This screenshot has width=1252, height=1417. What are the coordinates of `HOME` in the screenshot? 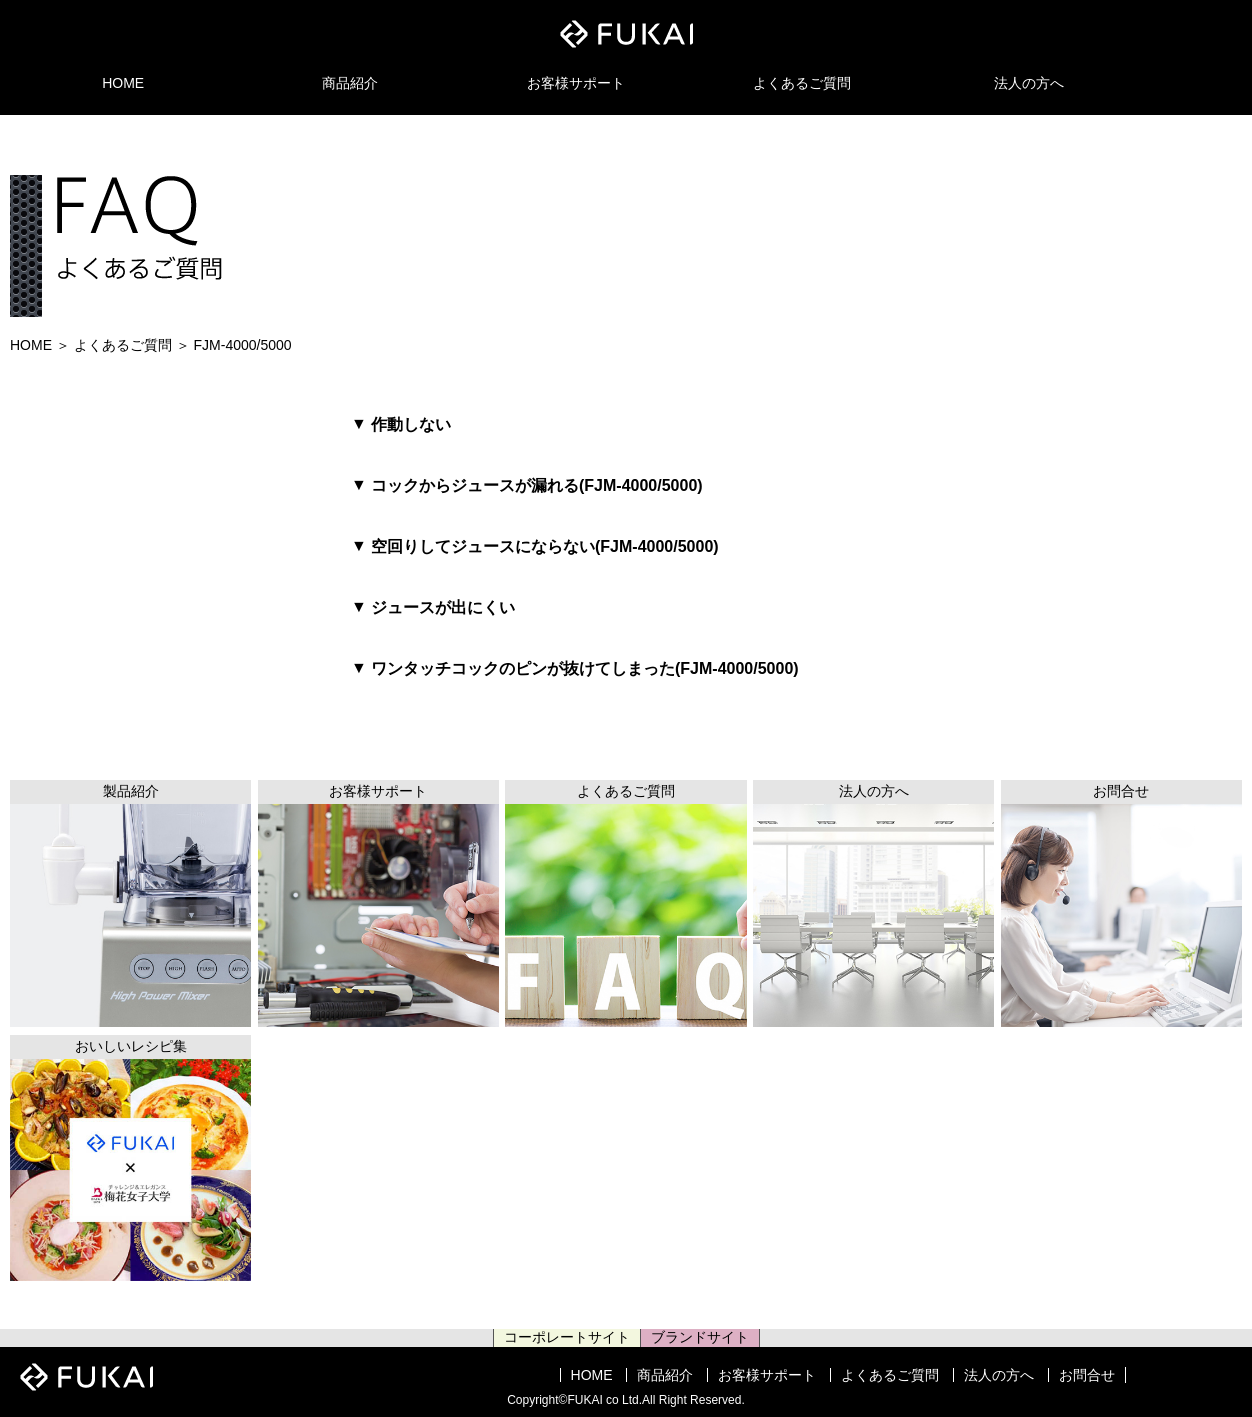 It's located at (123, 83).